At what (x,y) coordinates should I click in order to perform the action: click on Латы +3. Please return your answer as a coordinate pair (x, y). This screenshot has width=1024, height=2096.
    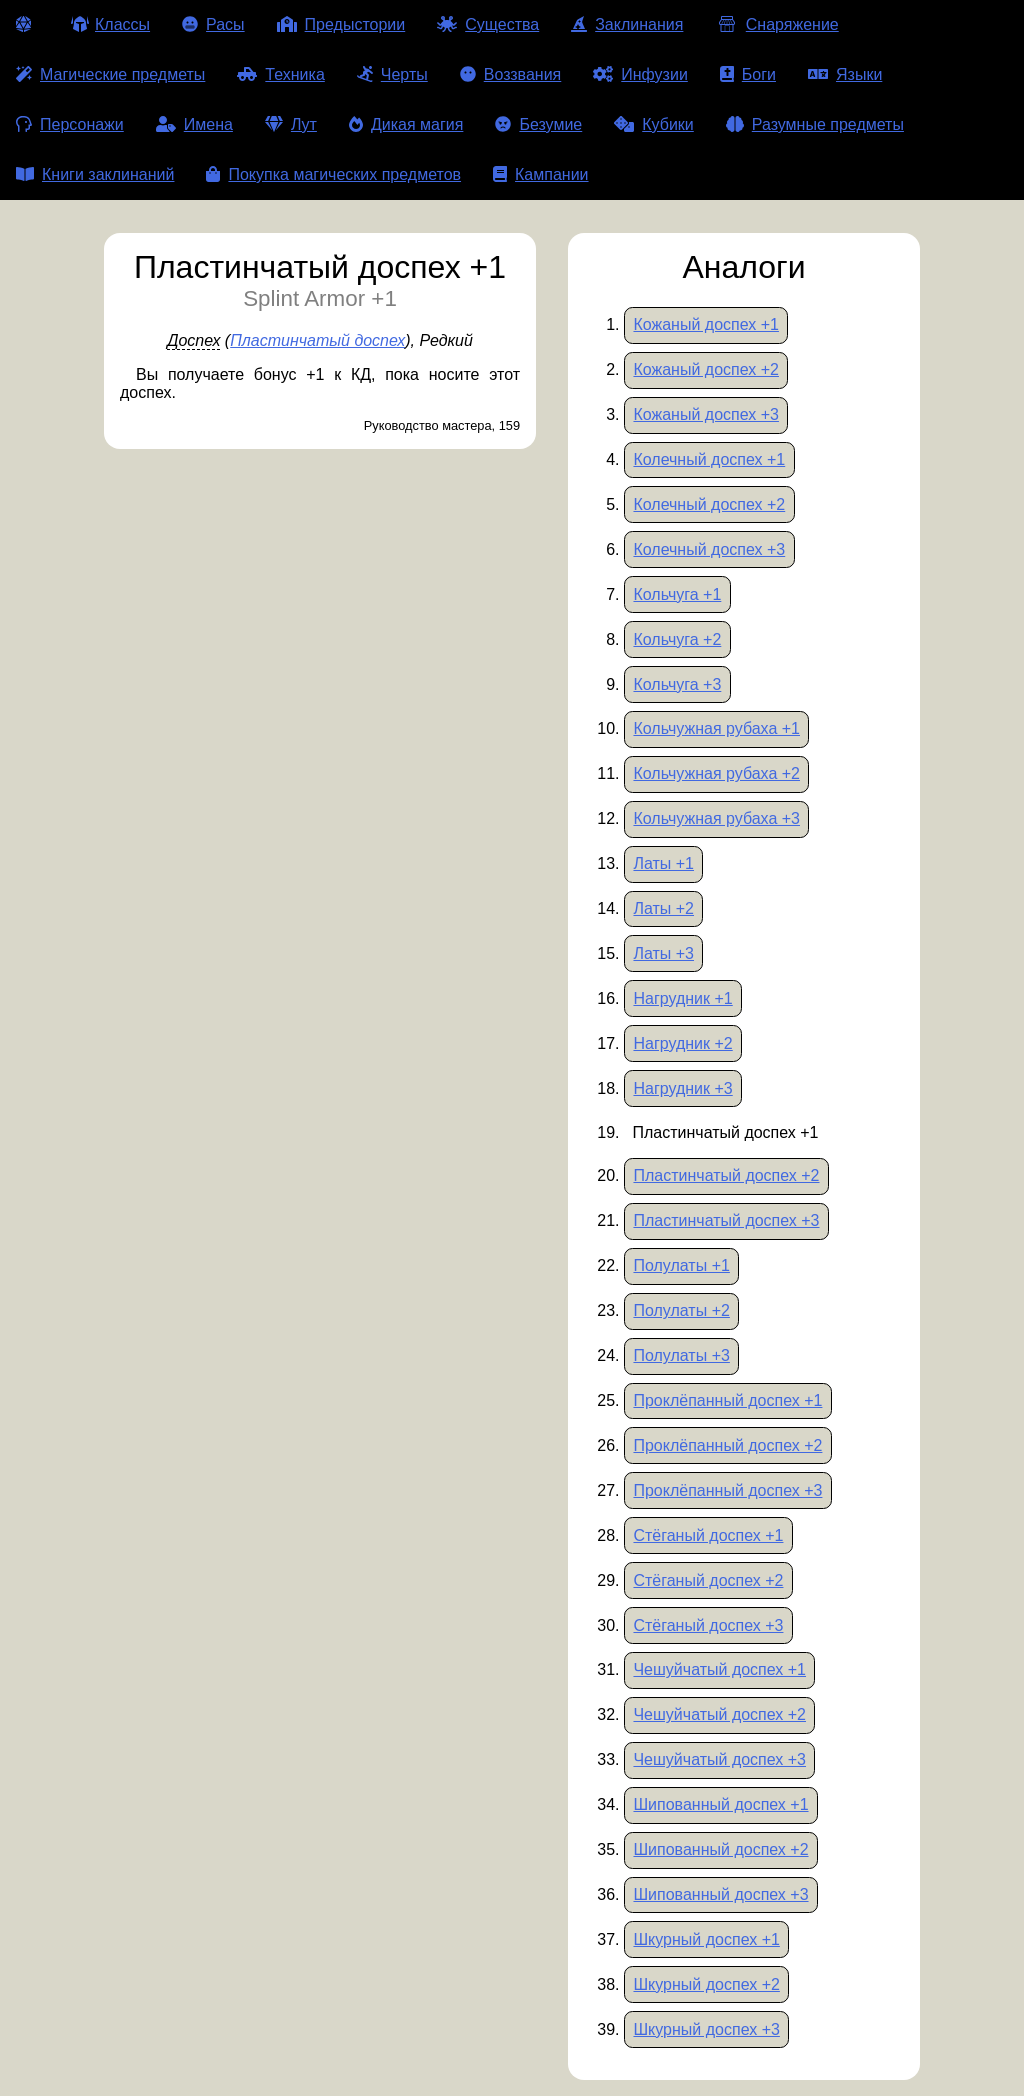
    Looking at the image, I should click on (663, 953).